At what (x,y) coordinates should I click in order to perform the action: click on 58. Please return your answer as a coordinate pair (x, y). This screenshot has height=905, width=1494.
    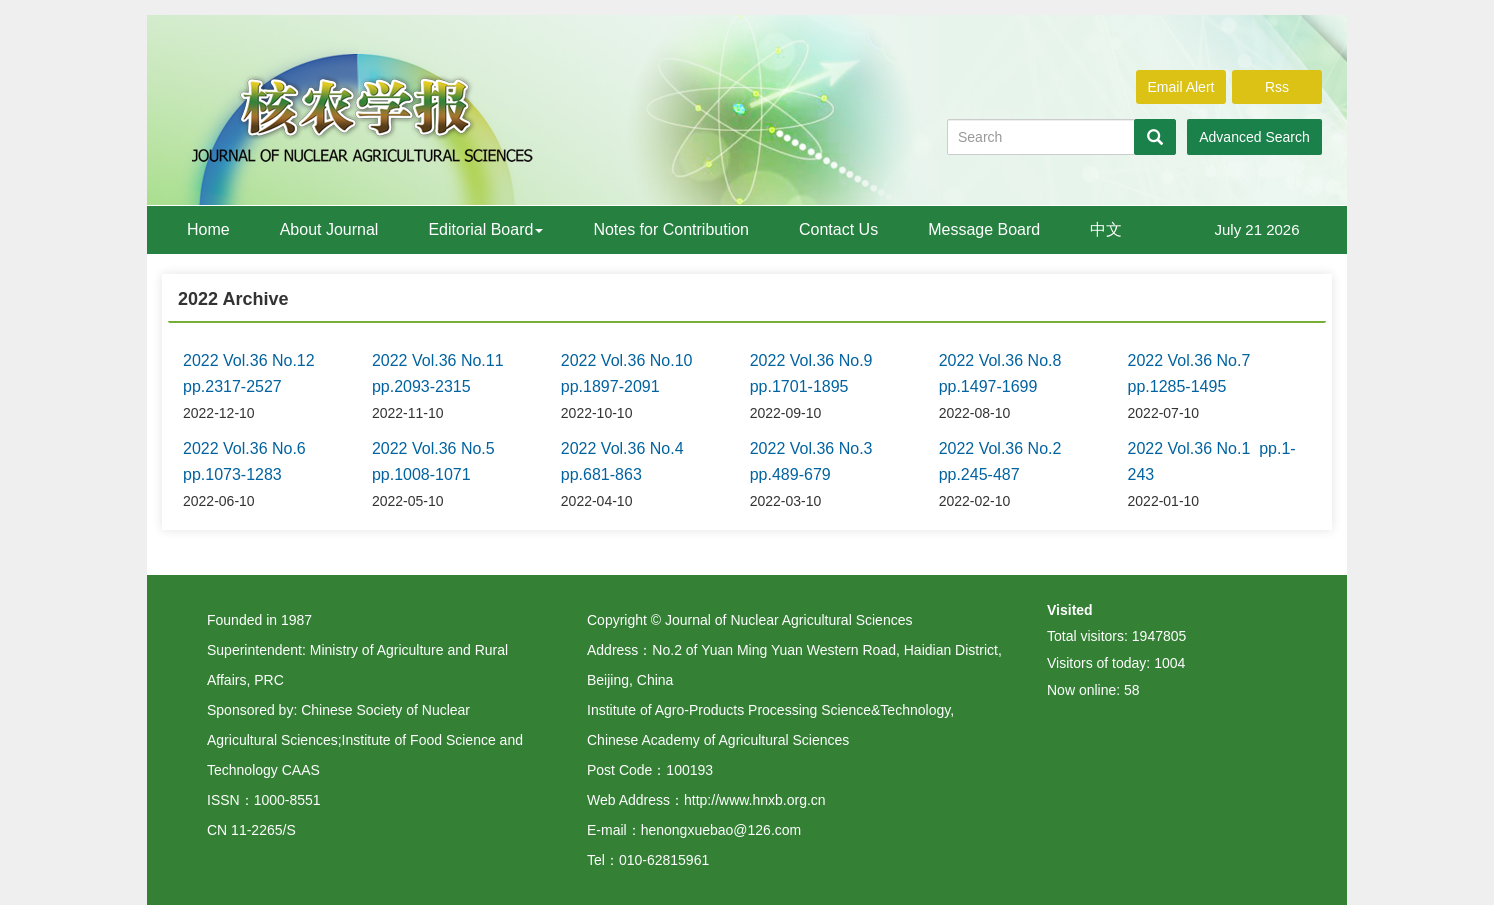
    Looking at the image, I should click on (1132, 690).